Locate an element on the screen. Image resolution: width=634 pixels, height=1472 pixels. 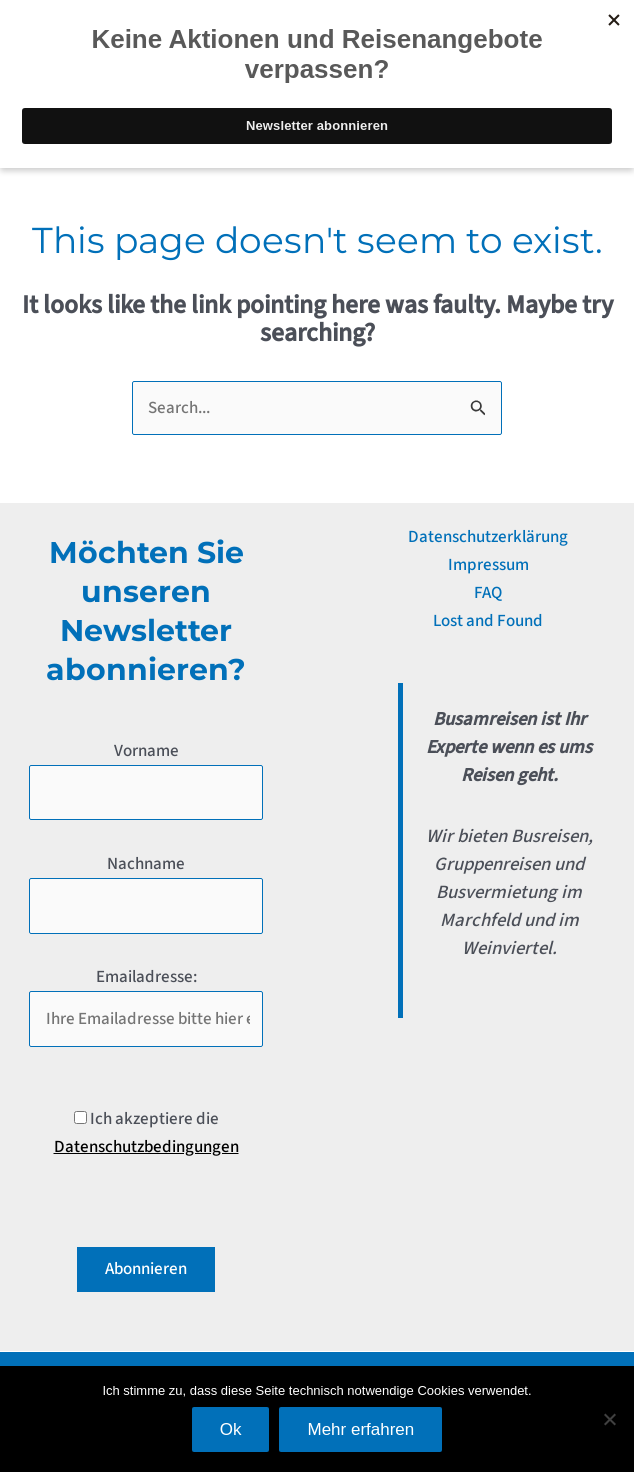
Vorname is located at coordinates (146, 751).